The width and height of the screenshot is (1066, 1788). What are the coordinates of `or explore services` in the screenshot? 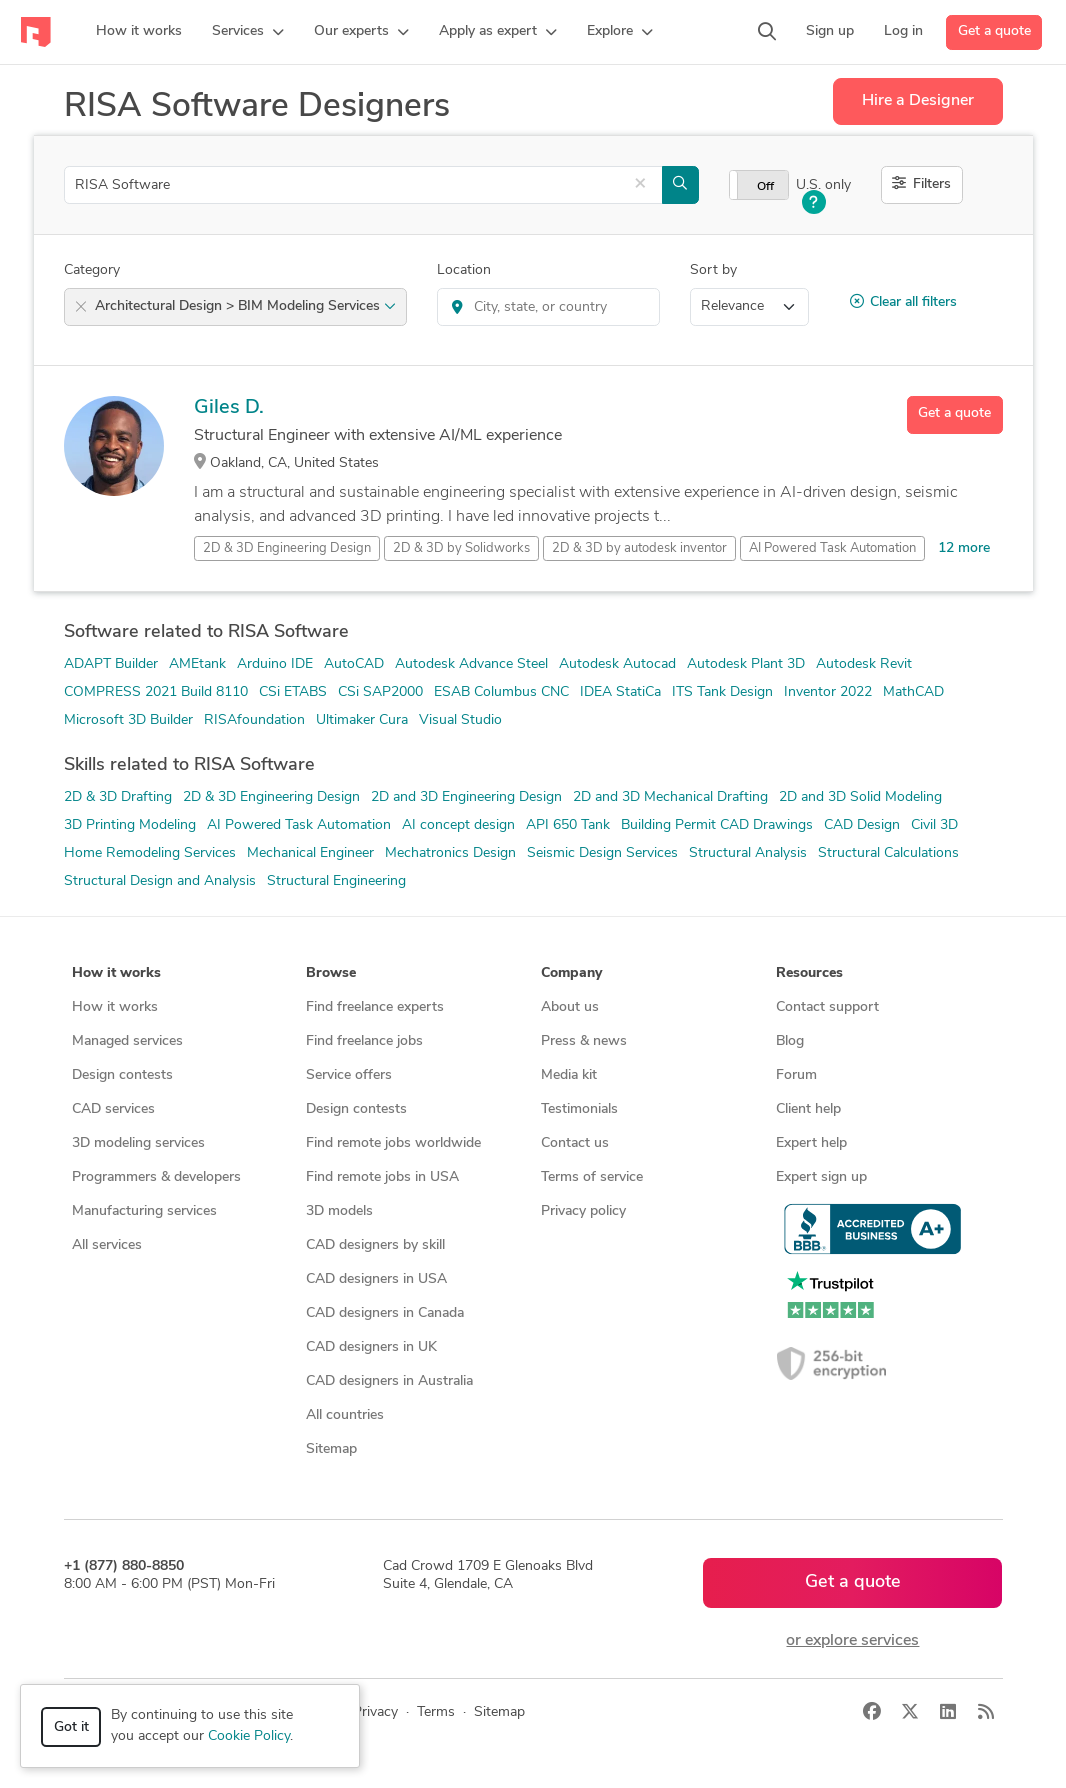 It's located at (852, 1641).